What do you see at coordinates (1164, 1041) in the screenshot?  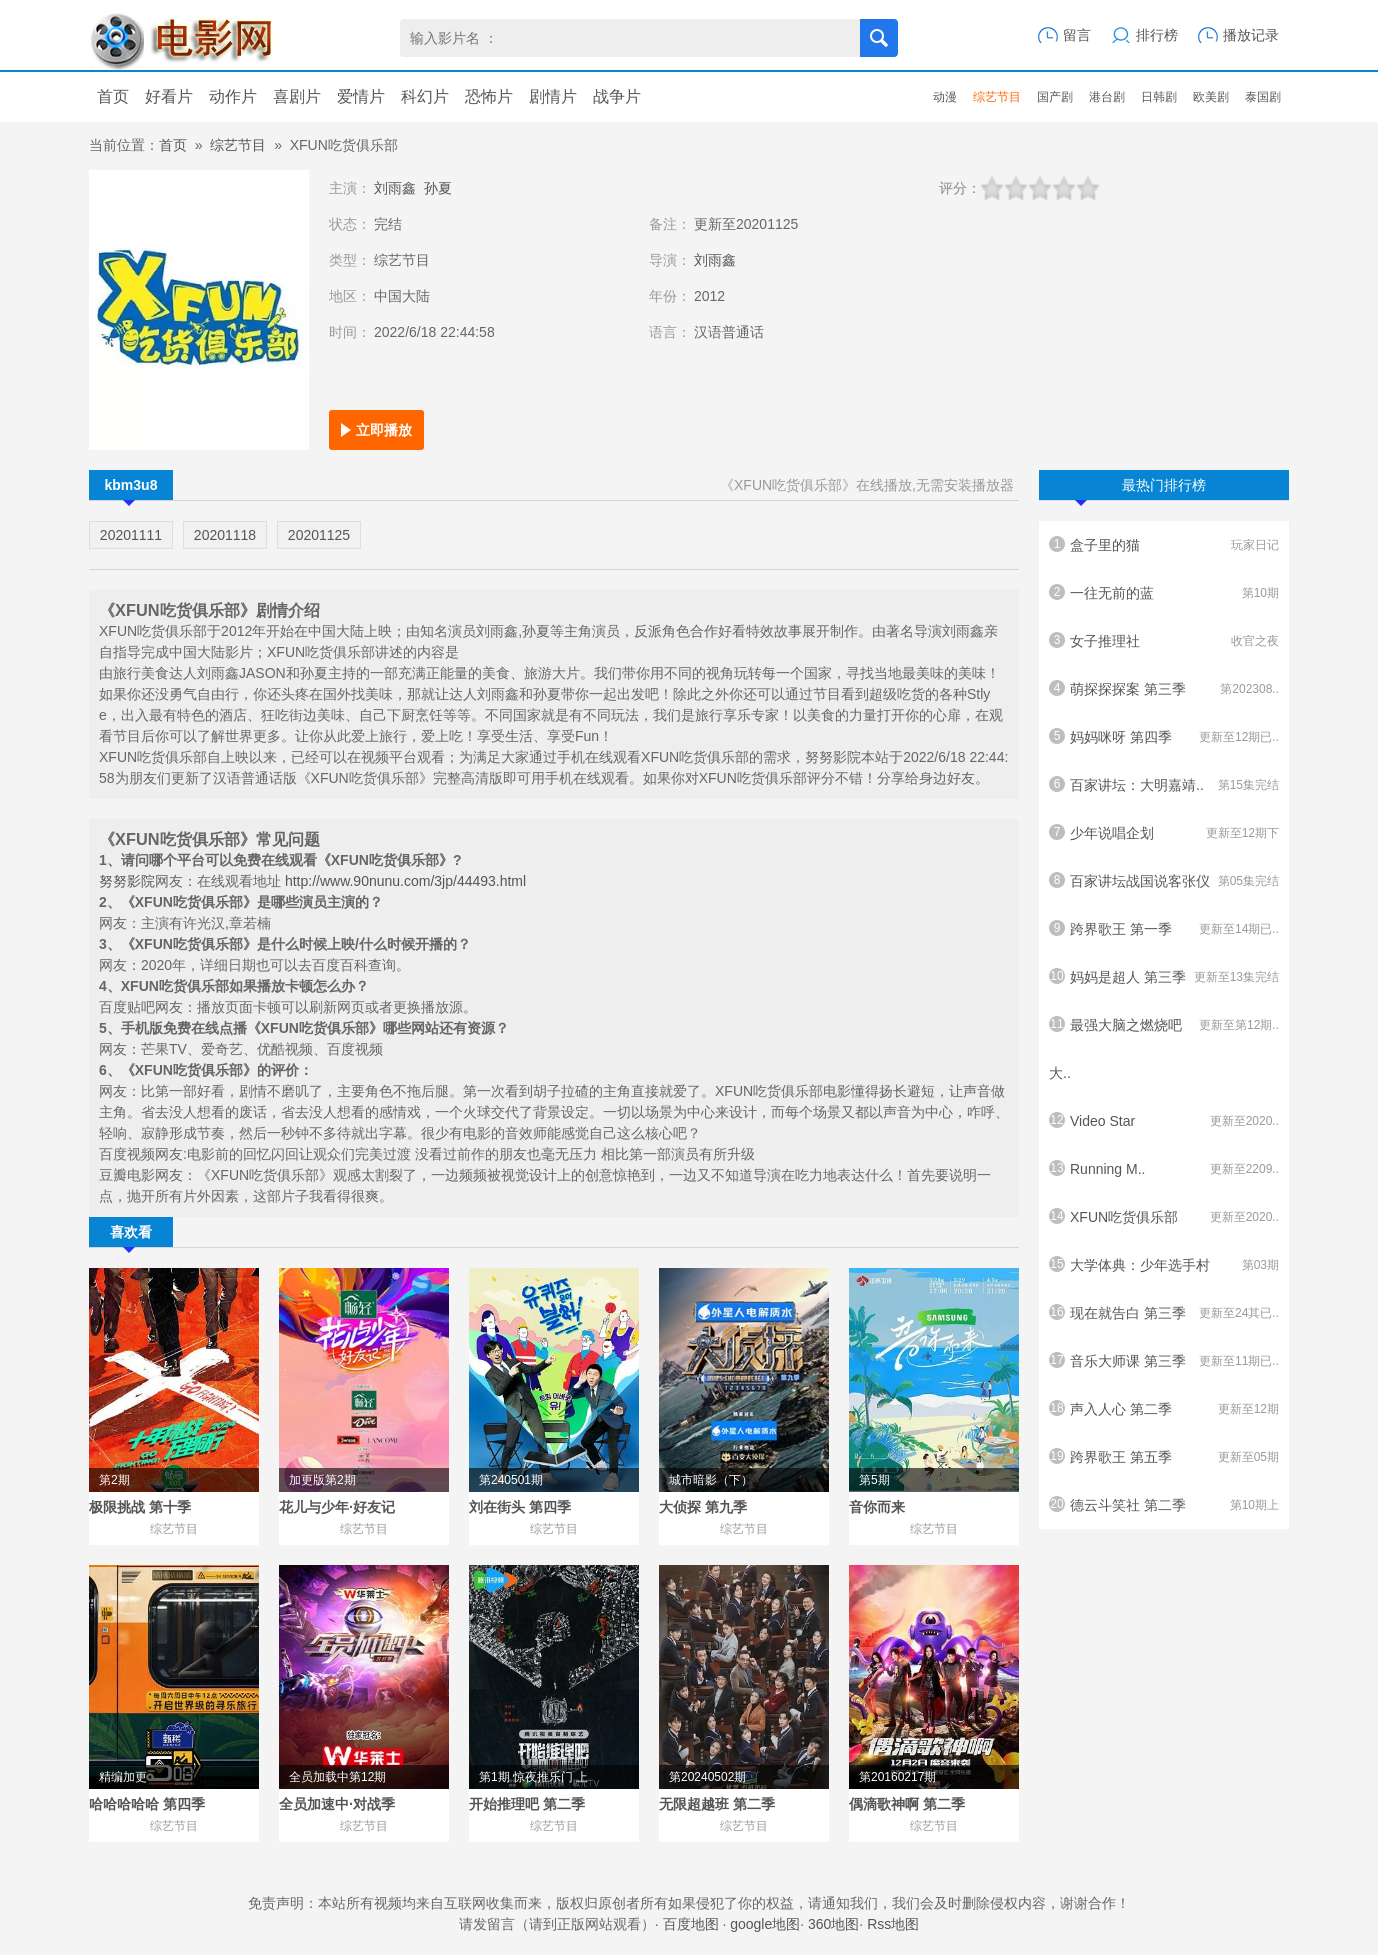 I see `最强大脑之燃烧吧大..` at bounding box center [1164, 1041].